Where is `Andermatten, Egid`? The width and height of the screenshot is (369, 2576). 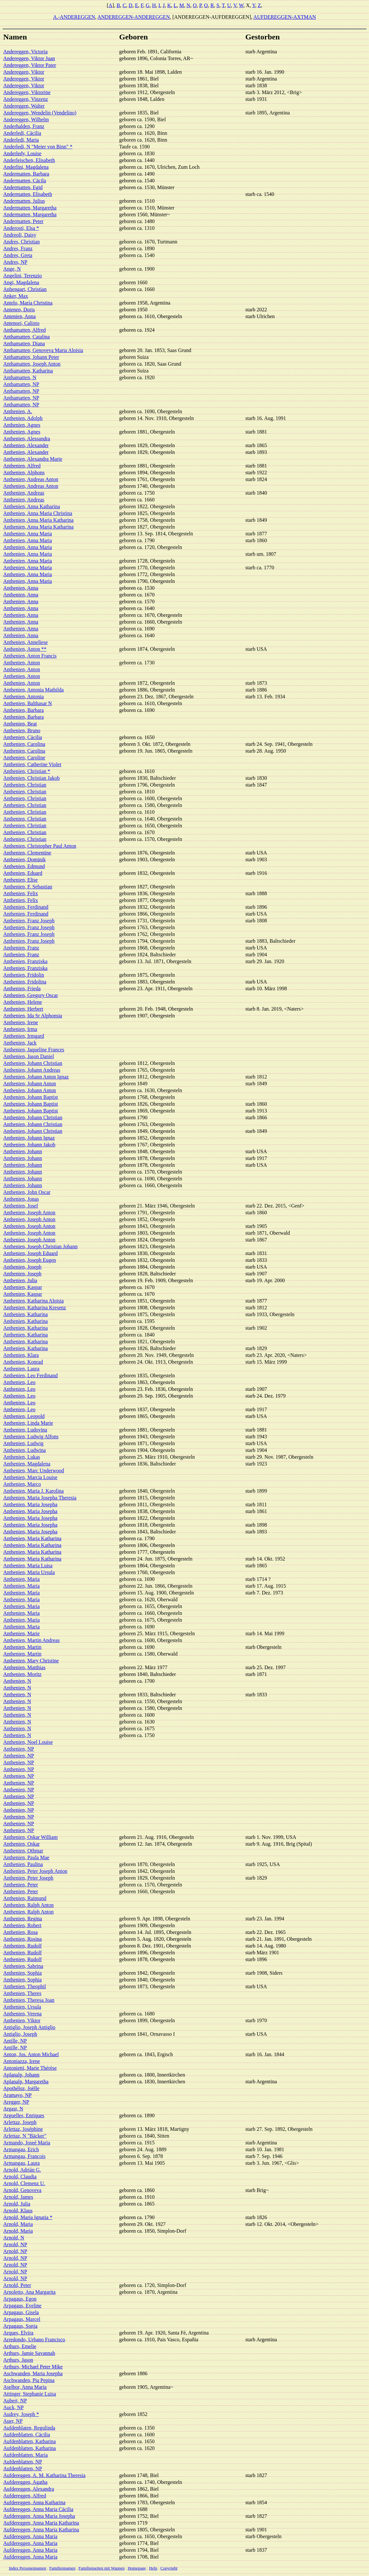
Andermatten, Egid is located at coordinates (23, 187).